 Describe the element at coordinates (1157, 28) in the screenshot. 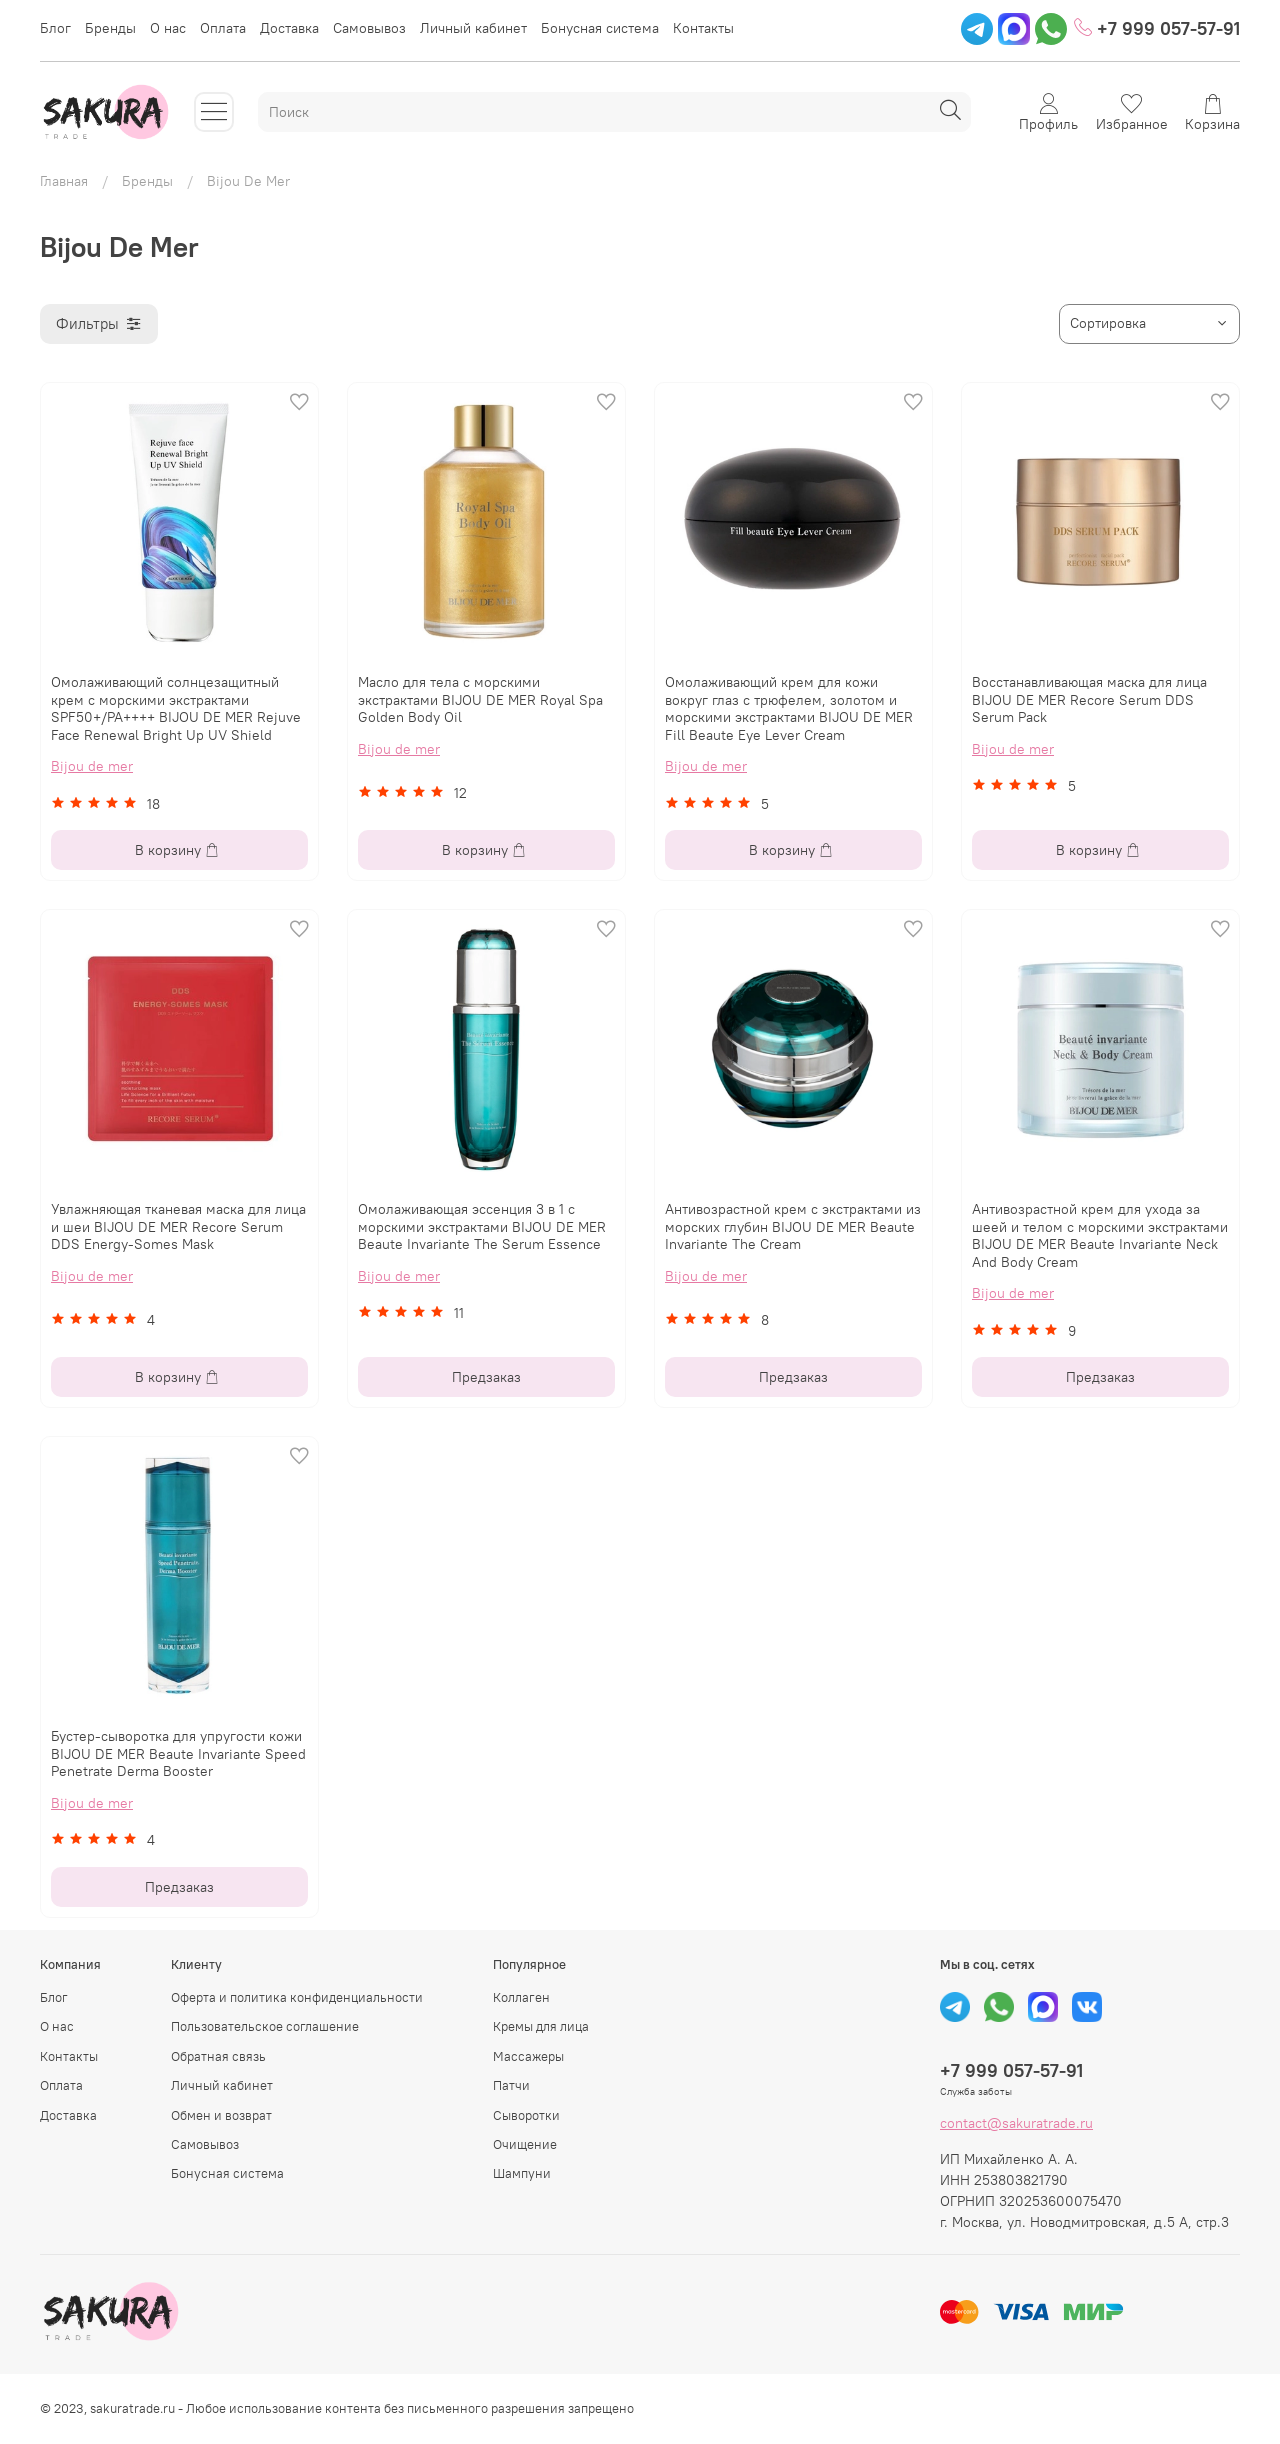

I see `+7 999 057-57-91` at that location.